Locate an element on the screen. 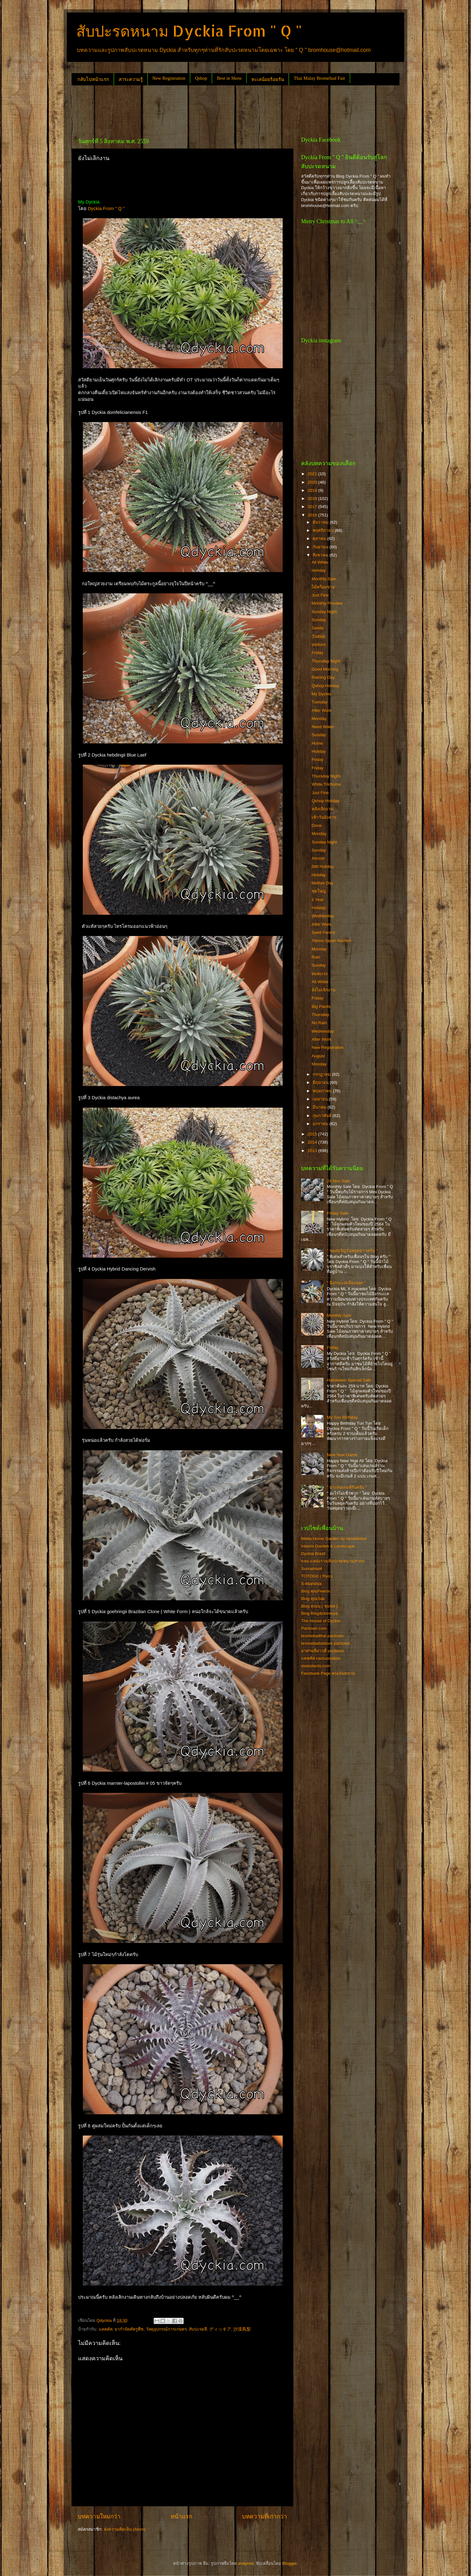  Need Water is located at coordinates (323, 726).